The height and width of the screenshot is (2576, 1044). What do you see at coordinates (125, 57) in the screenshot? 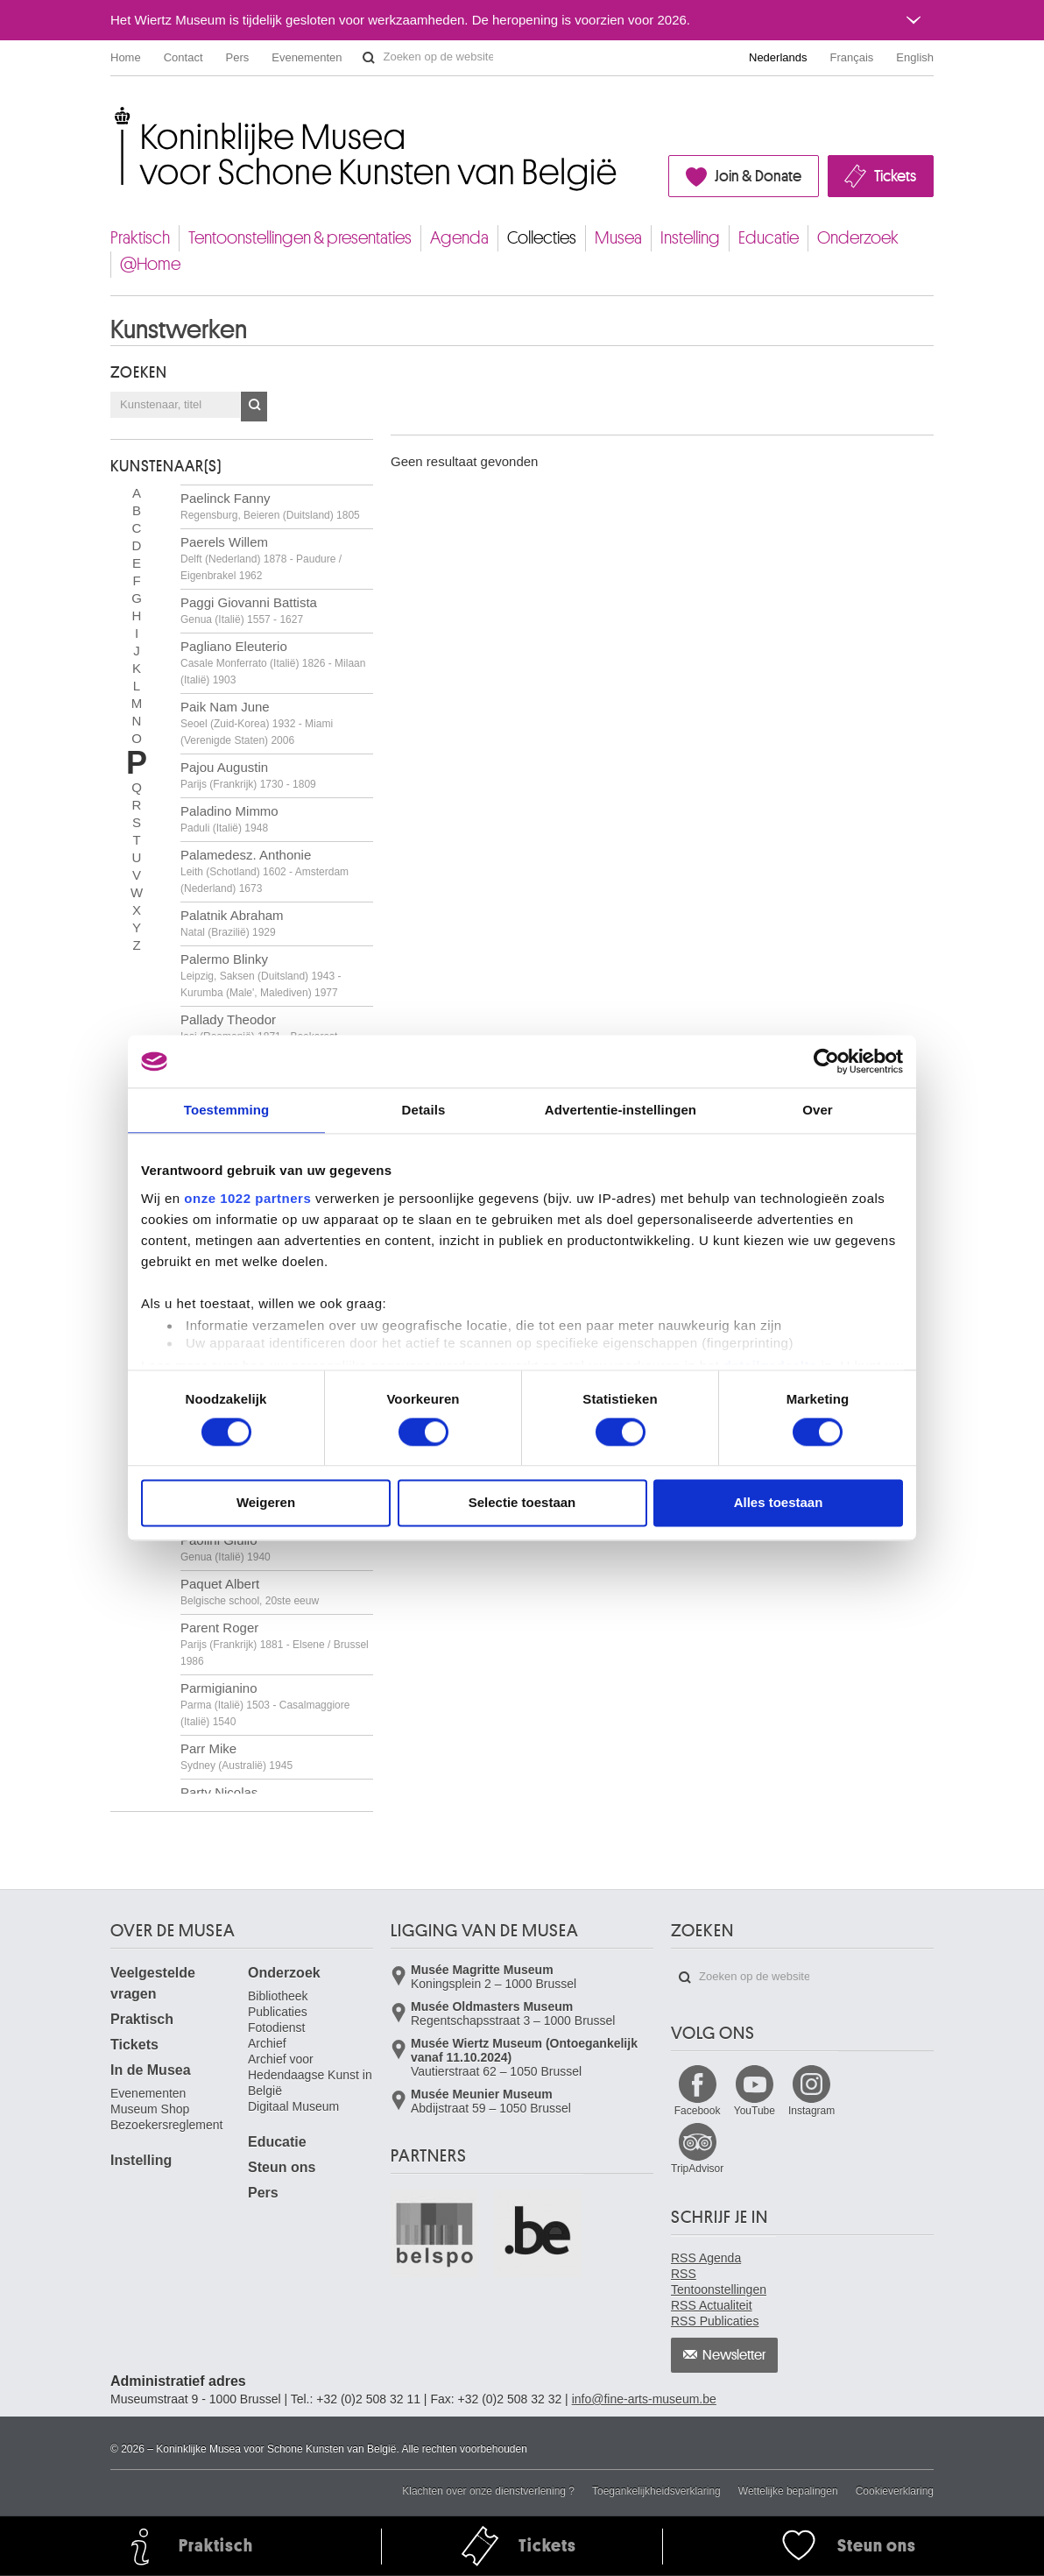
I see `Home` at bounding box center [125, 57].